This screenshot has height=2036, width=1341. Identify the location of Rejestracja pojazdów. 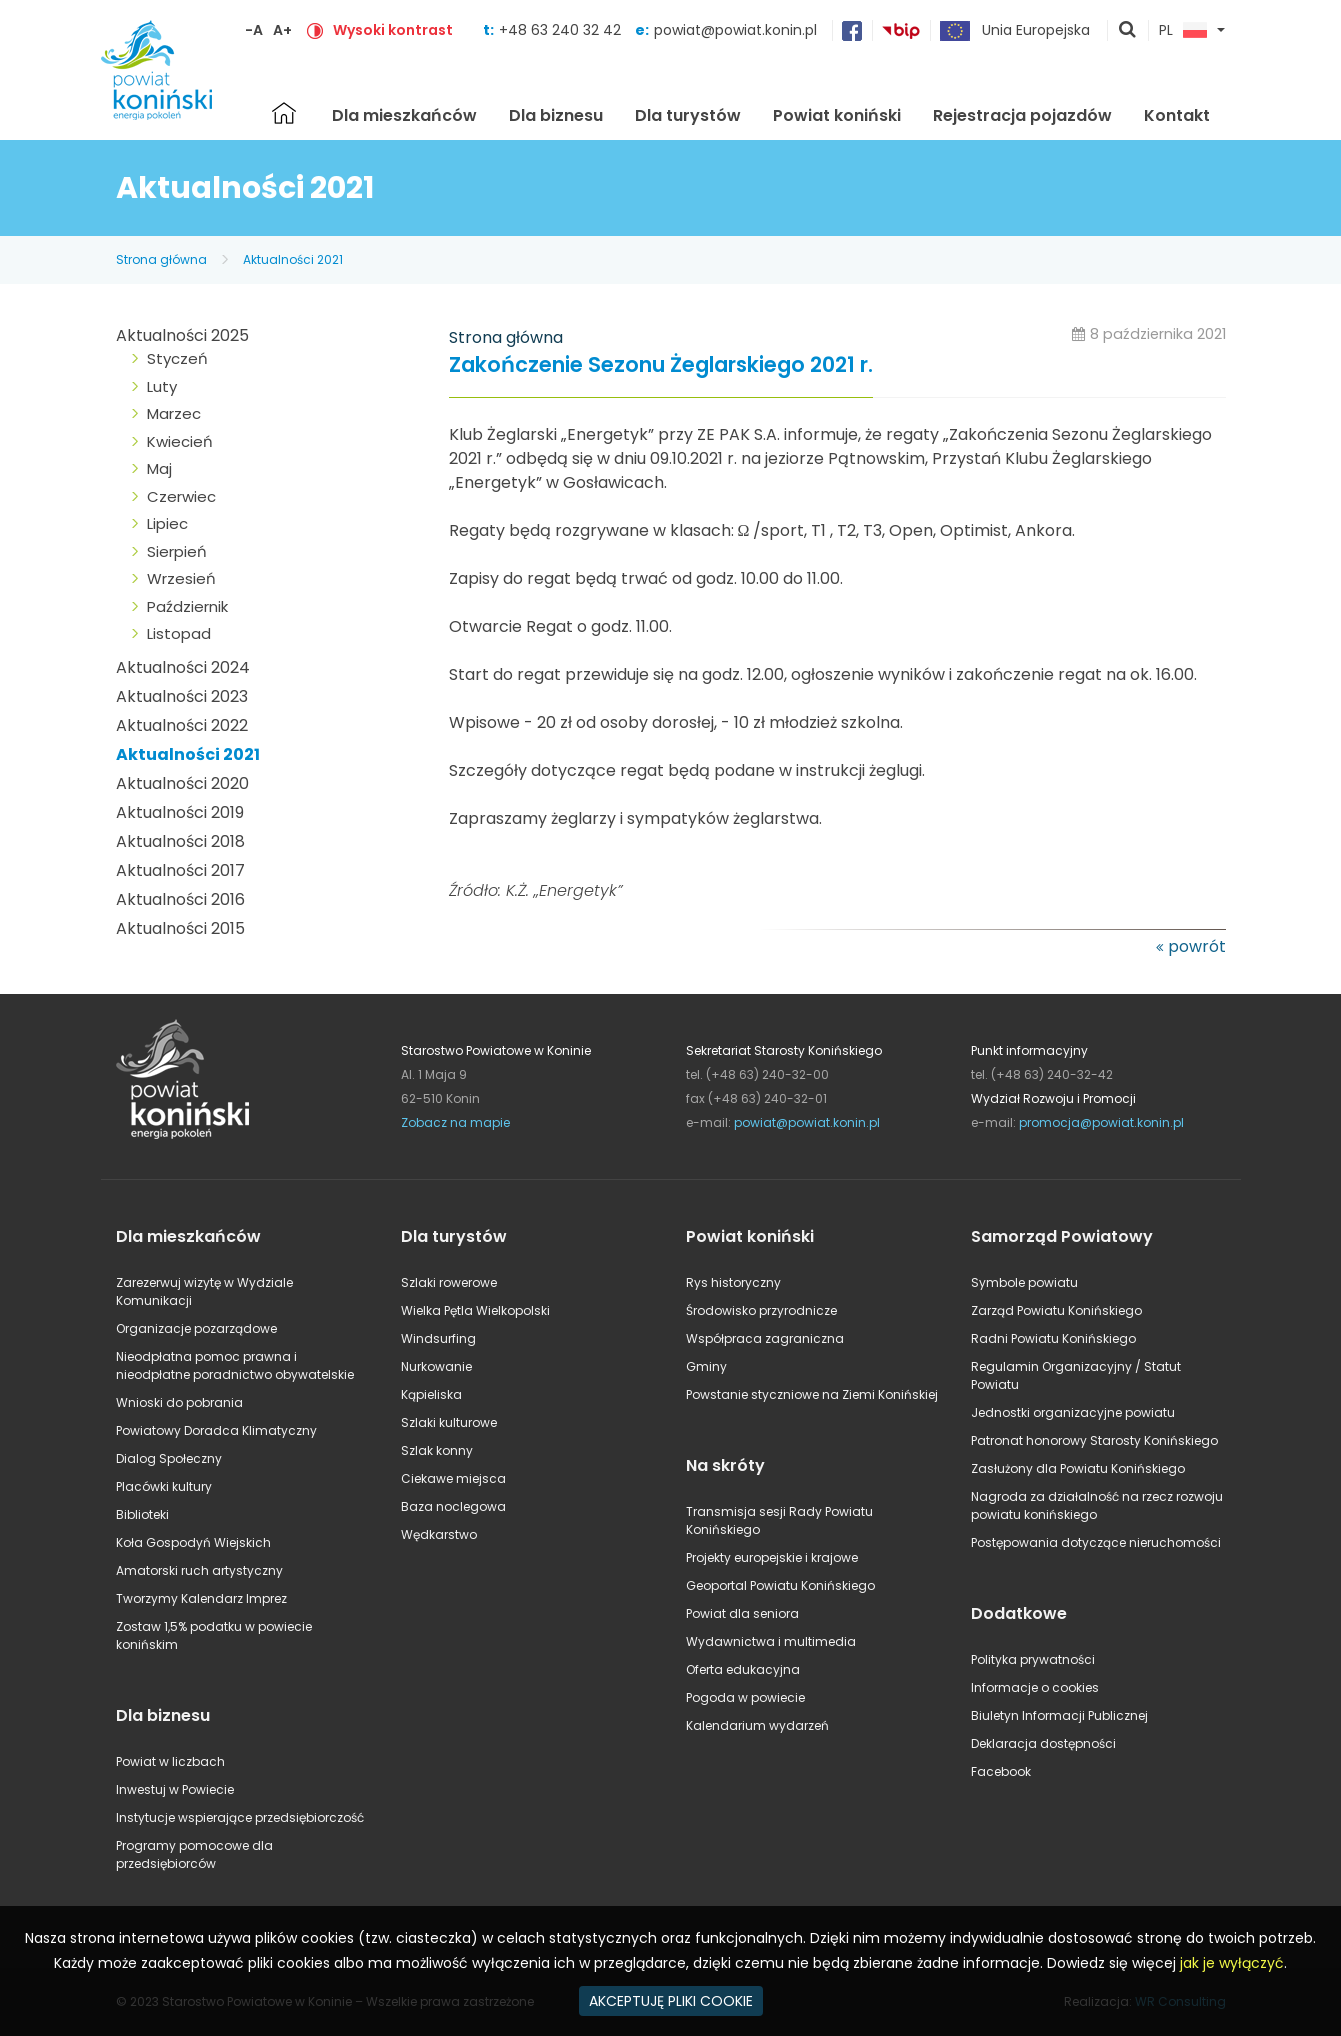
(1022, 115).